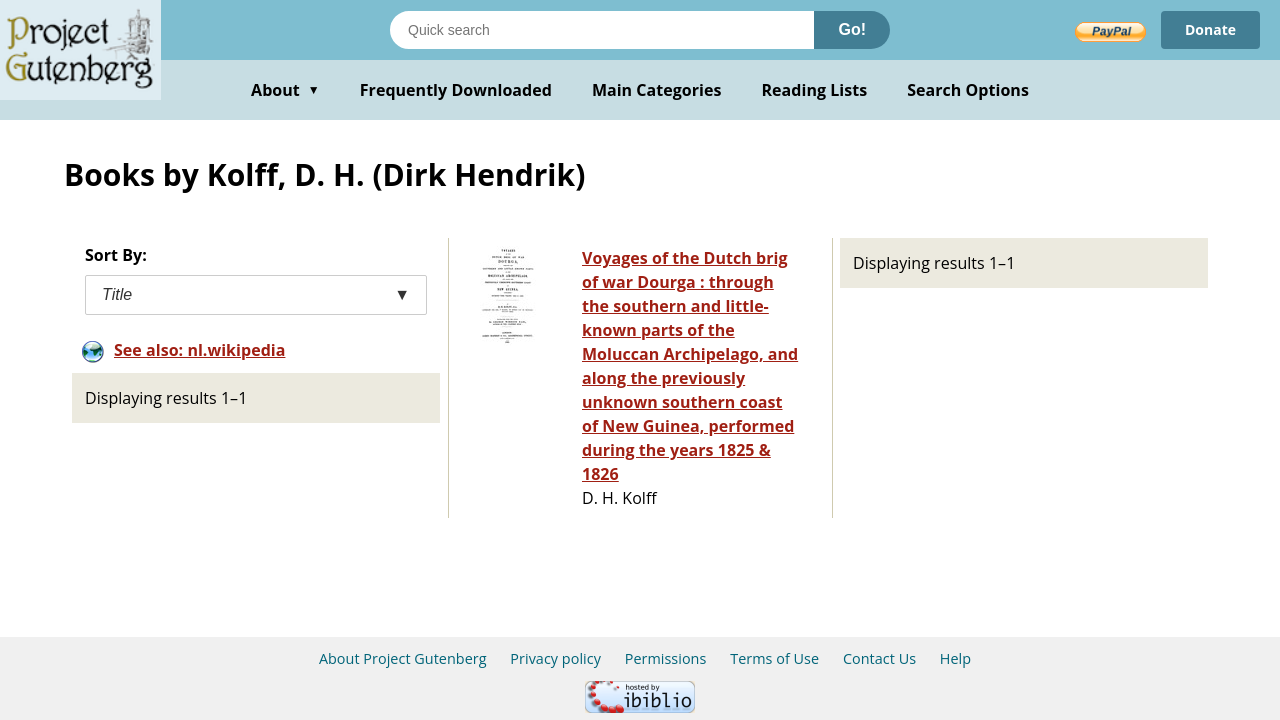 The height and width of the screenshot is (720, 1280). Describe the element at coordinates (602, 30) in the screenshot. I see `[Search books]` at that location.